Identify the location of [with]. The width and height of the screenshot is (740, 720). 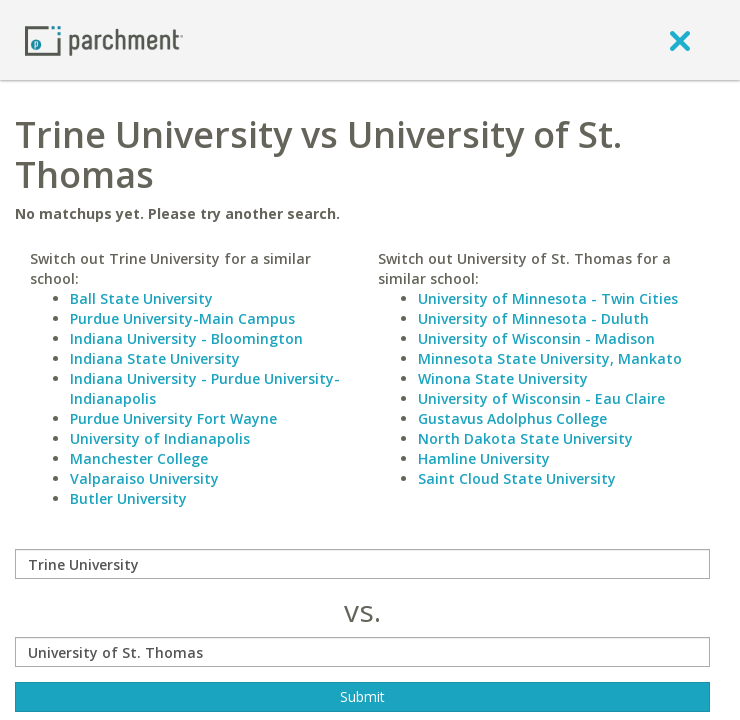
(362, 652).